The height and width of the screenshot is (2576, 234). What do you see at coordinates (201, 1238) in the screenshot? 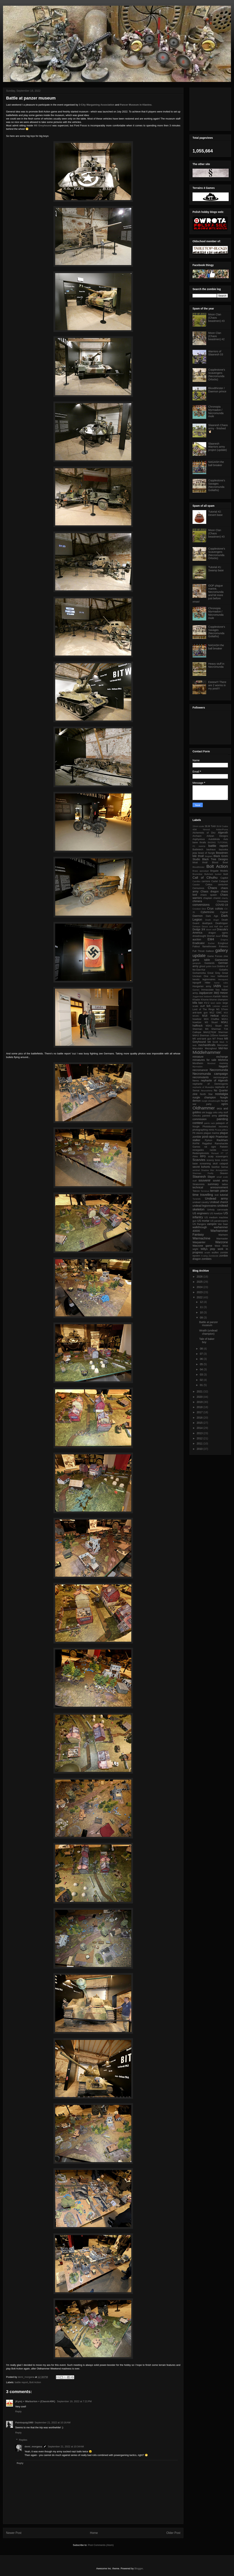
I see `Warmachine` at bounding box center [201, 1238].